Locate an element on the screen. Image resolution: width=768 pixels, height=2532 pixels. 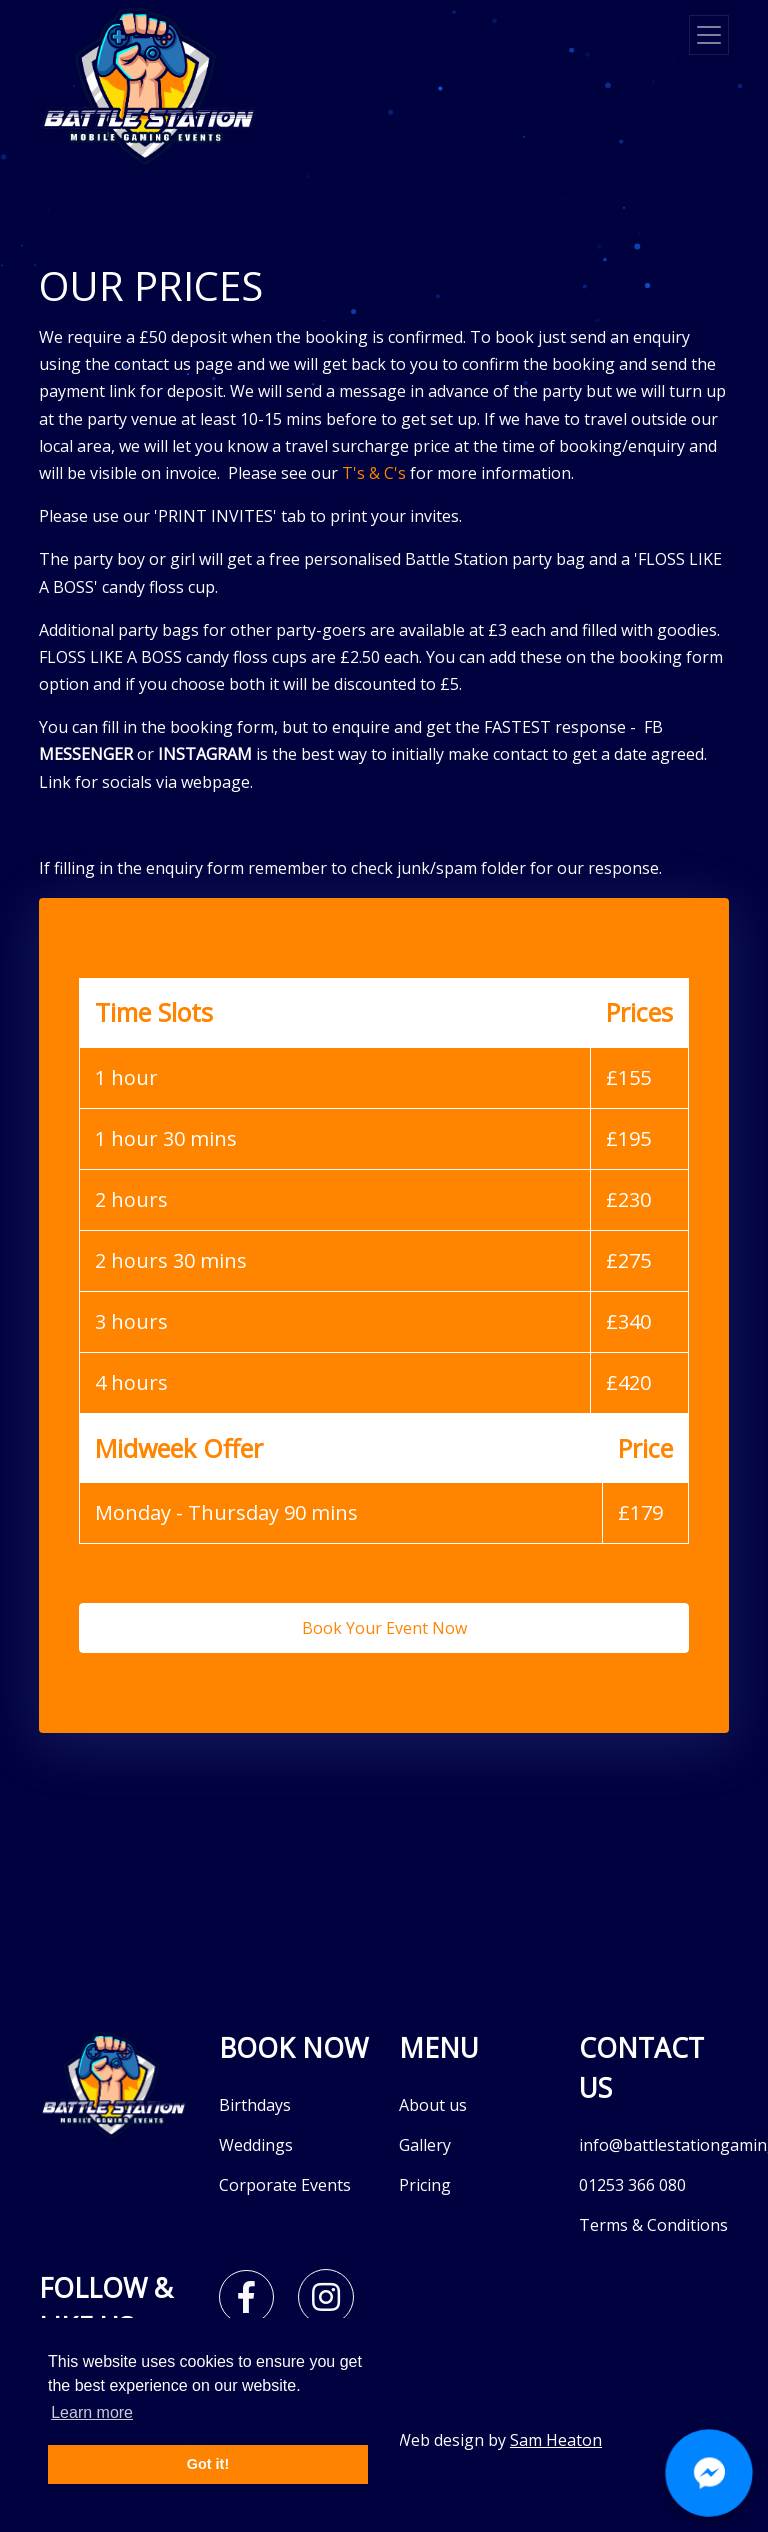
About us is located at coordinates (433, 2105).